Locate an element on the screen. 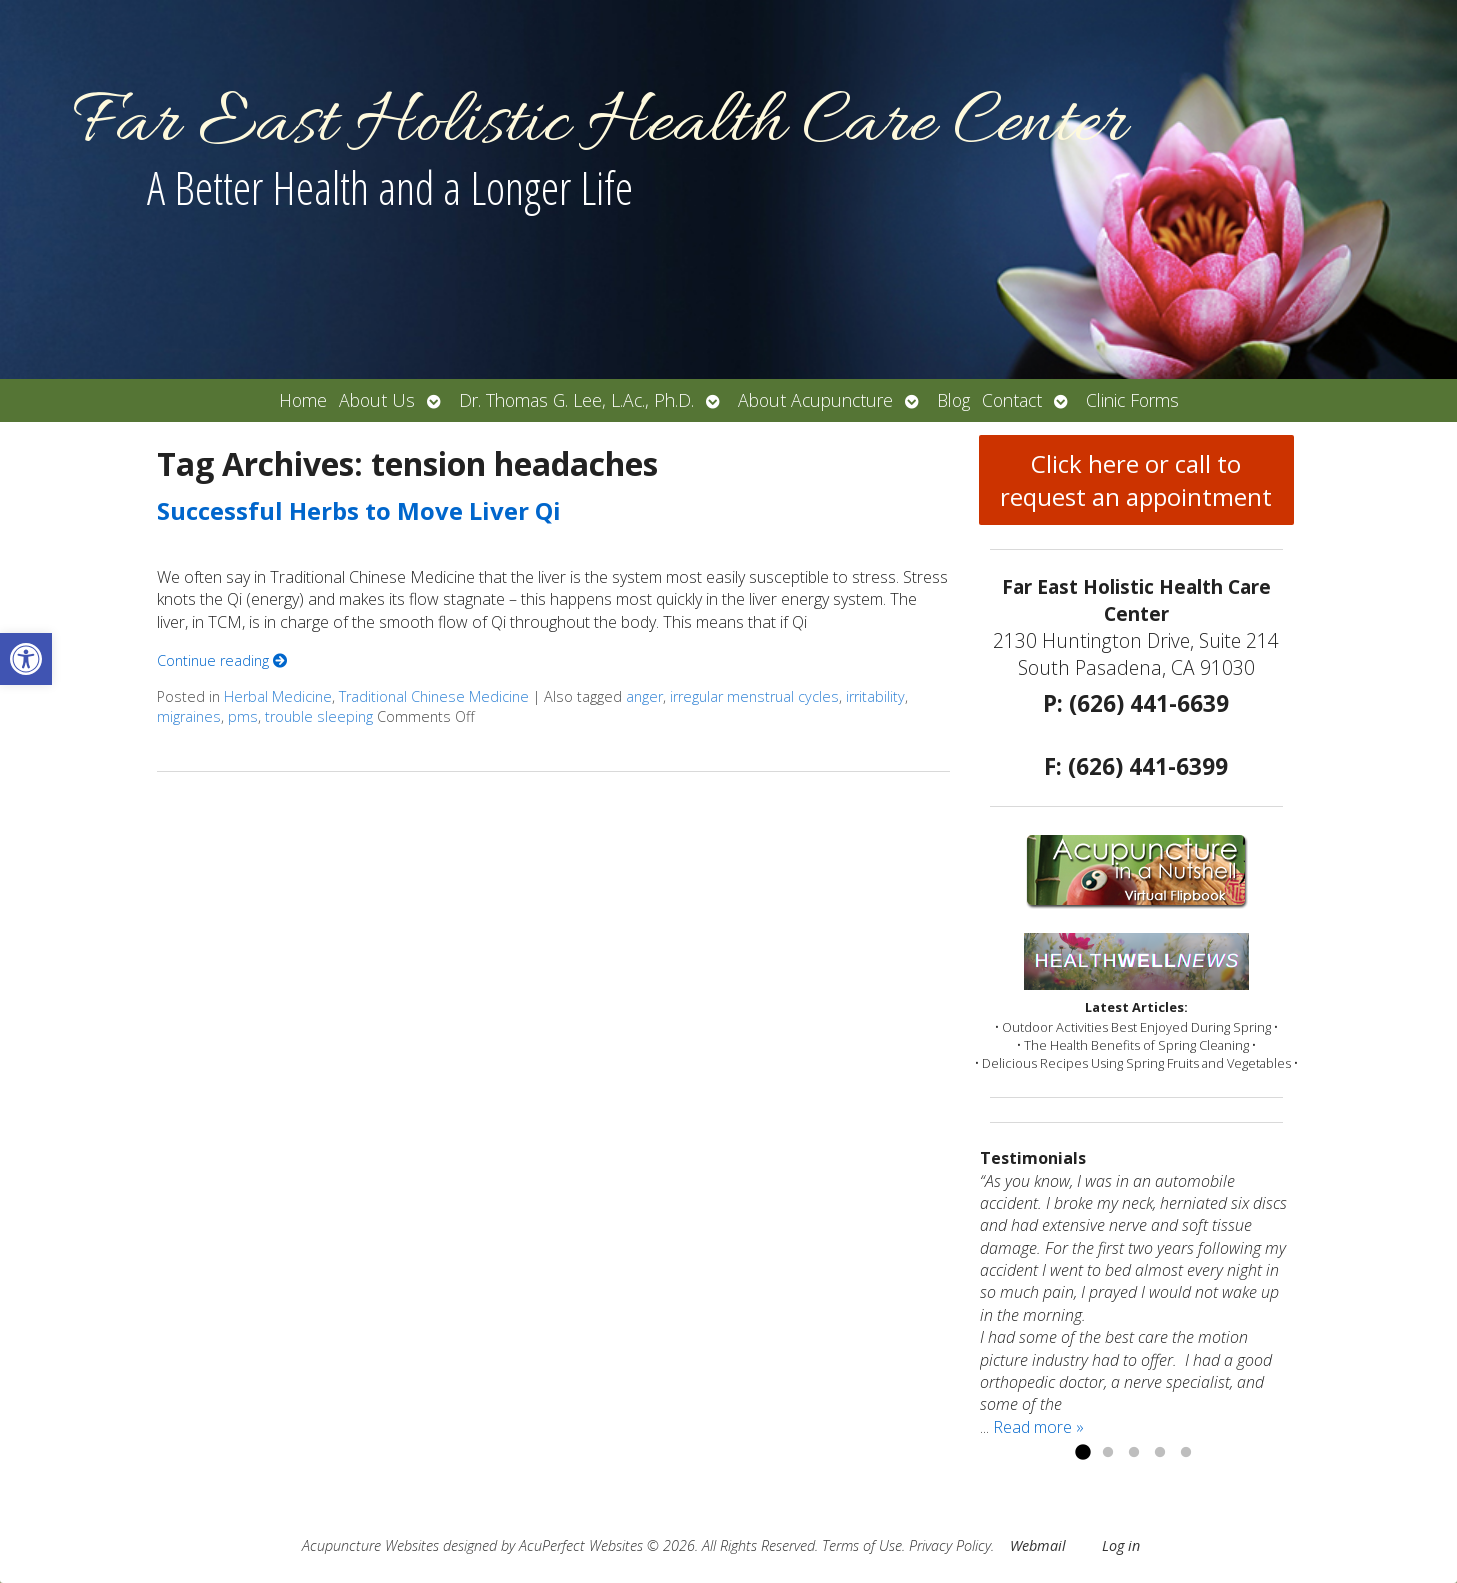  Terms of Use is located at coordinates (862, 1545).